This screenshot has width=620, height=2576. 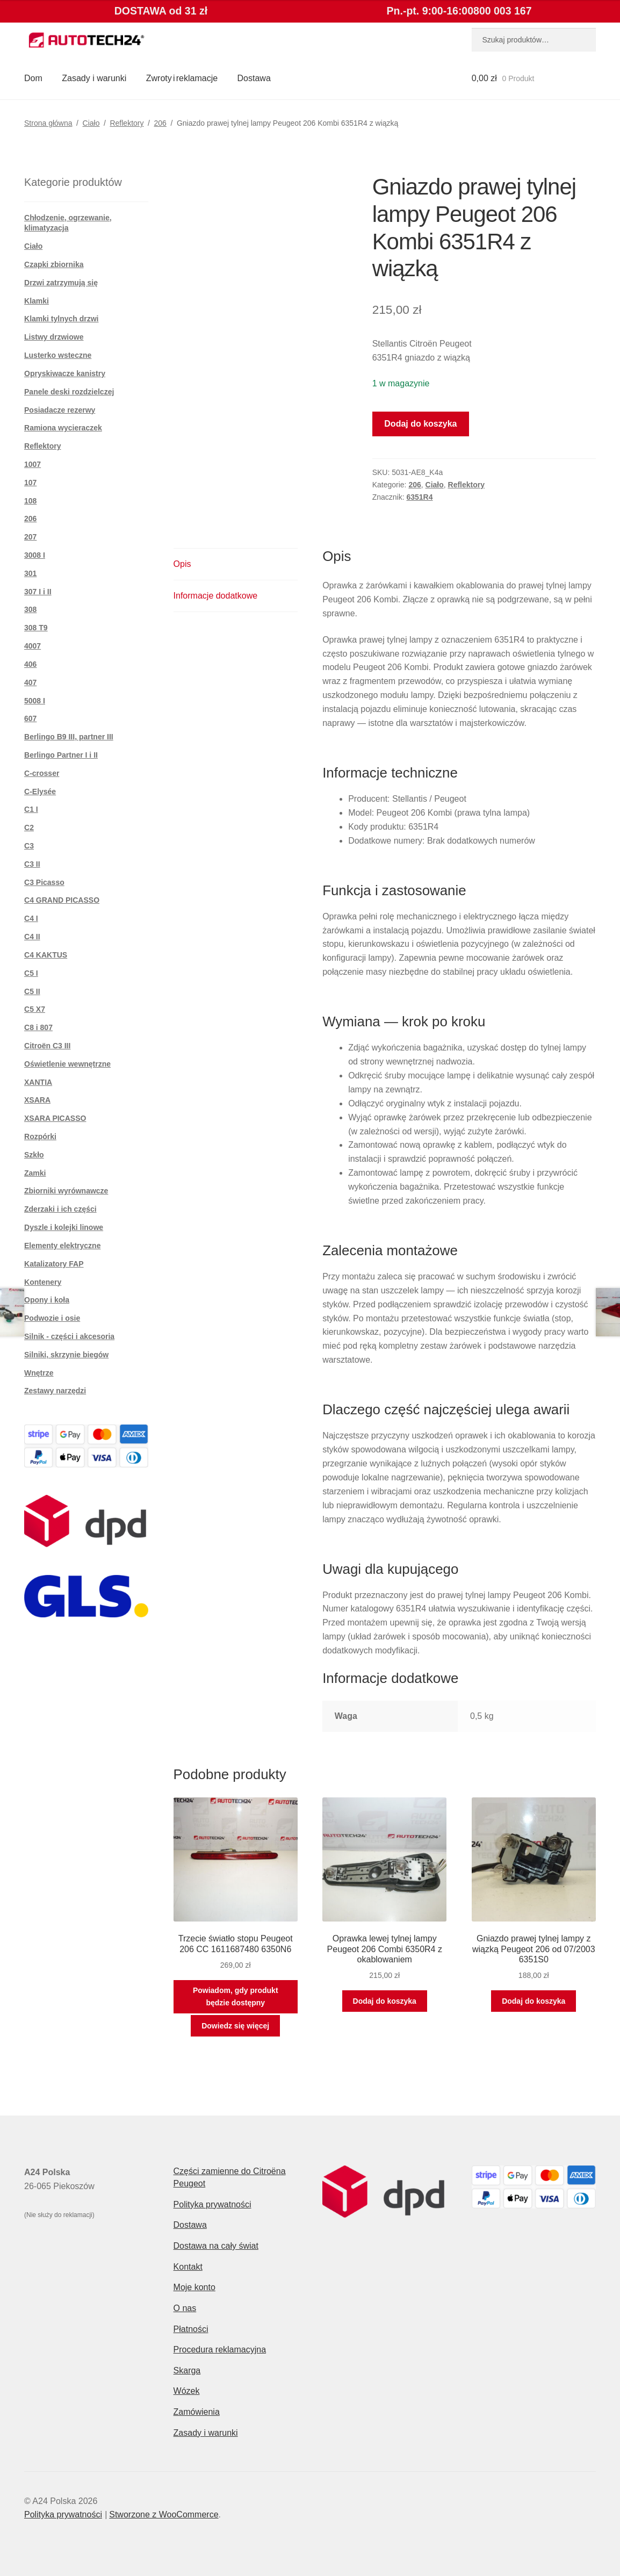 I want to click on Wnętrze, so click(x=38, y=1373).